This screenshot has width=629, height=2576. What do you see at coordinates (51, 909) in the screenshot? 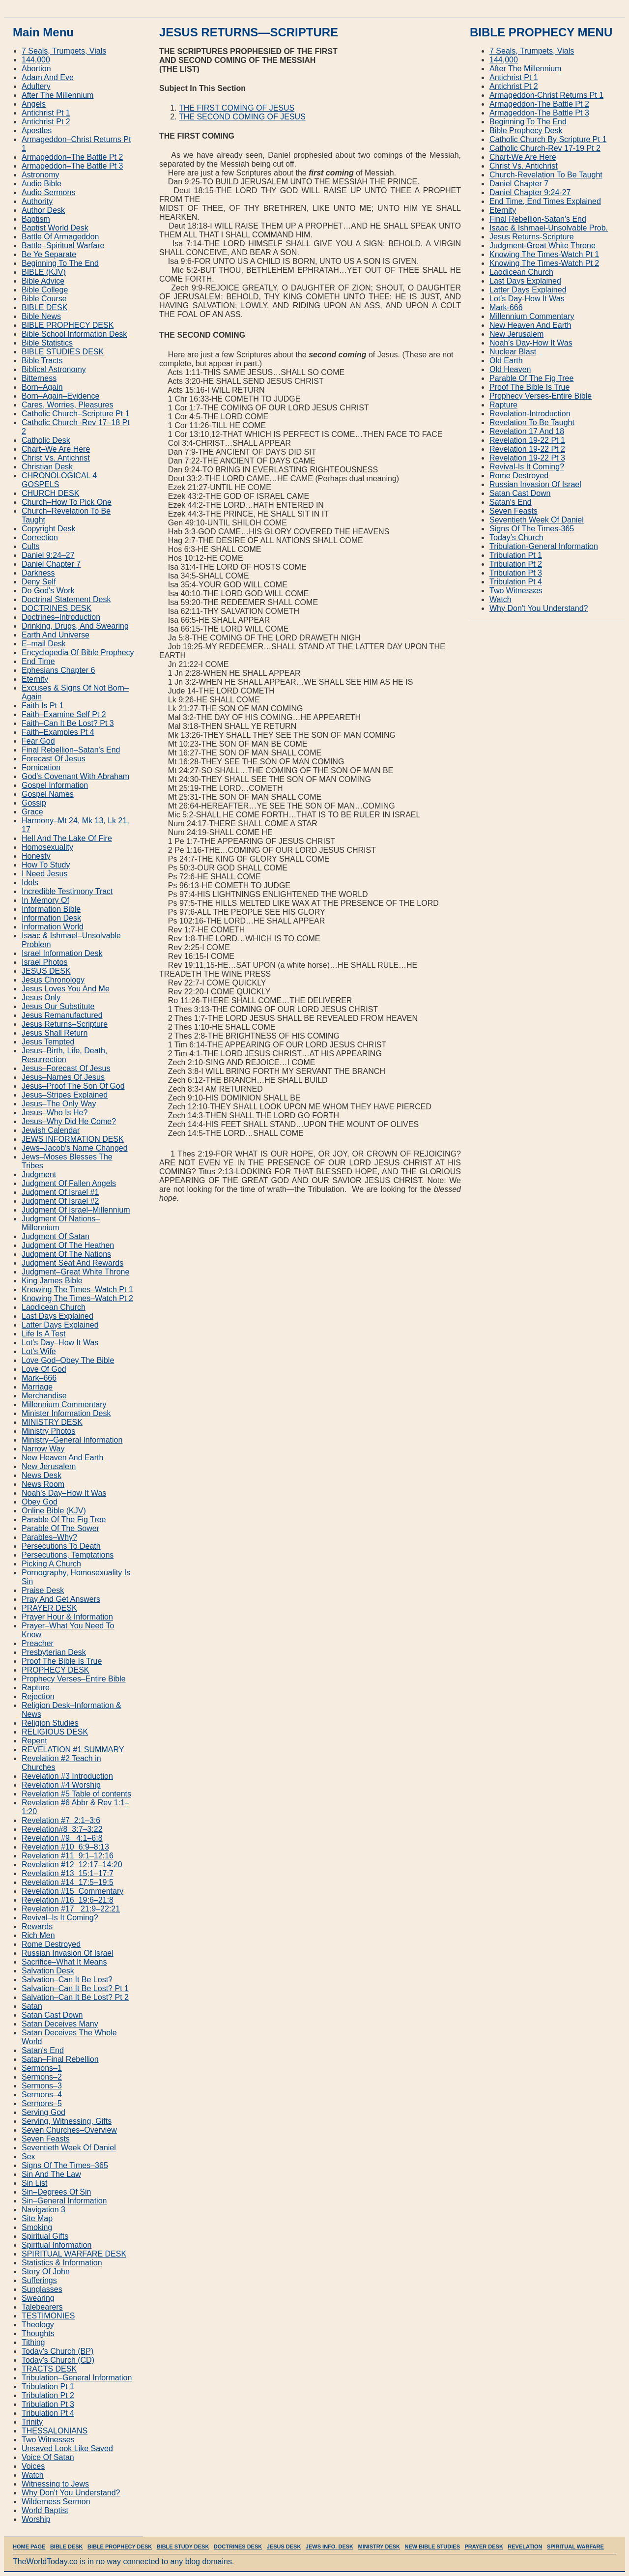
I see `Information Bible` at bounding box center [51, 909].